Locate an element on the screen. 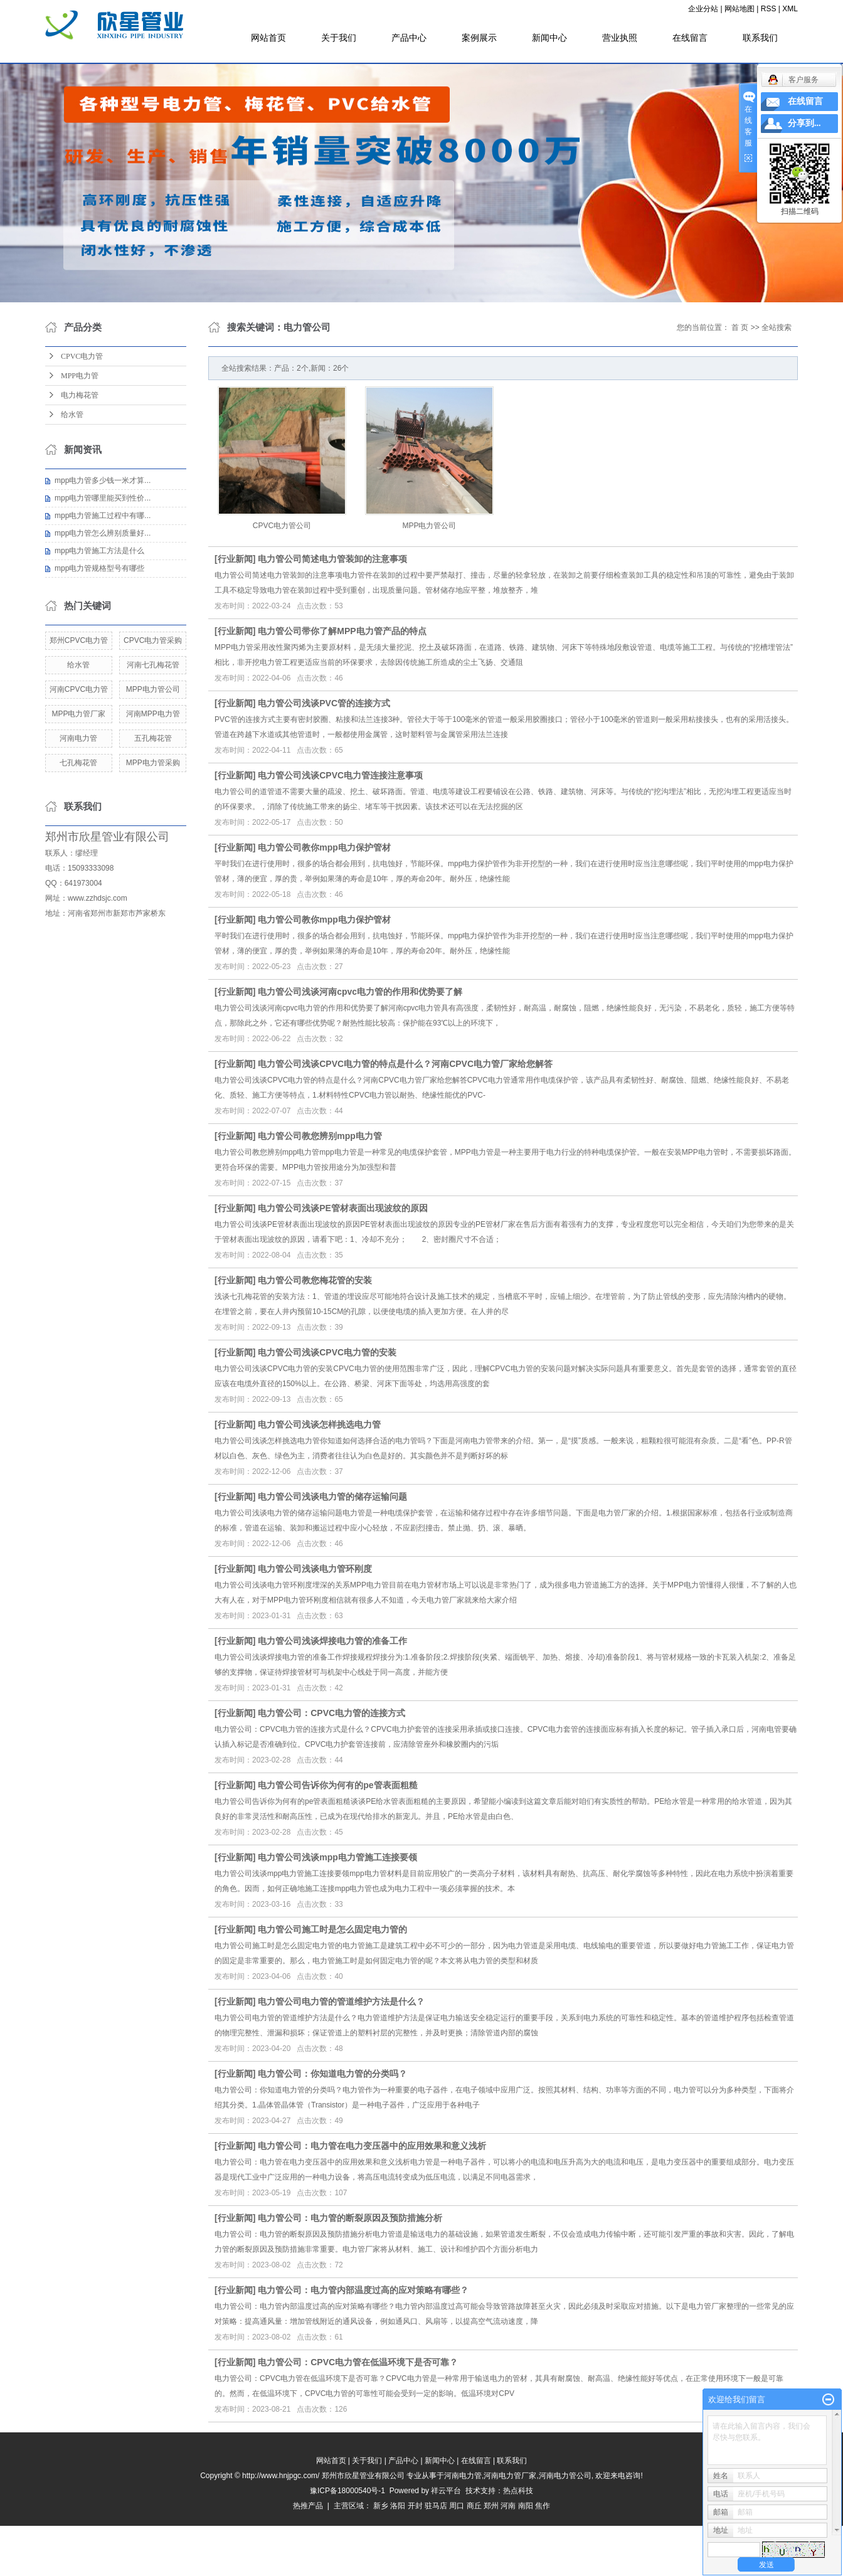  产品中心 is located at coordinates (409, 38).